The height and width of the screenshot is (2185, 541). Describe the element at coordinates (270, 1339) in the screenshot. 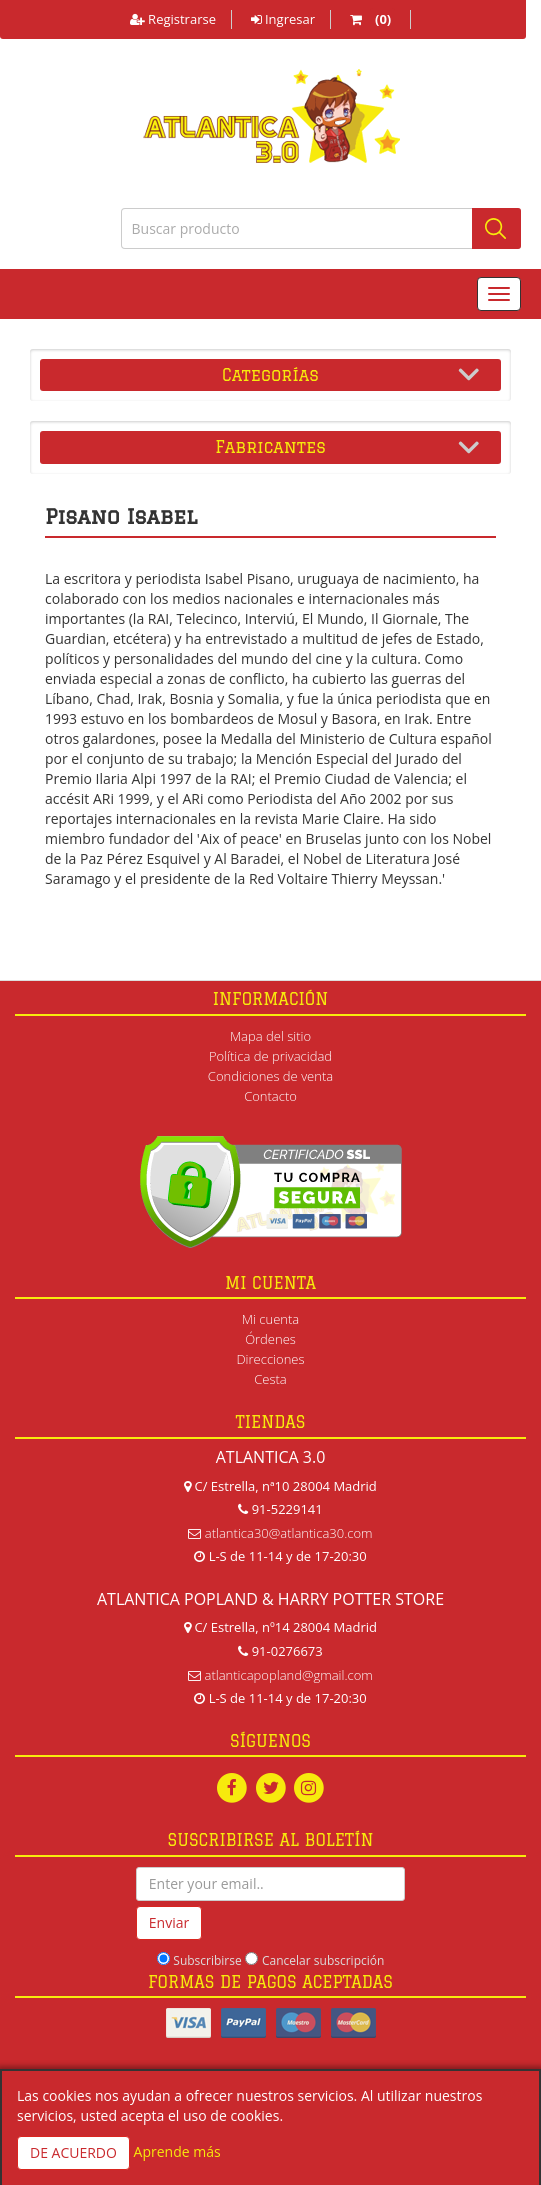

I see `Órdenes` at that location.